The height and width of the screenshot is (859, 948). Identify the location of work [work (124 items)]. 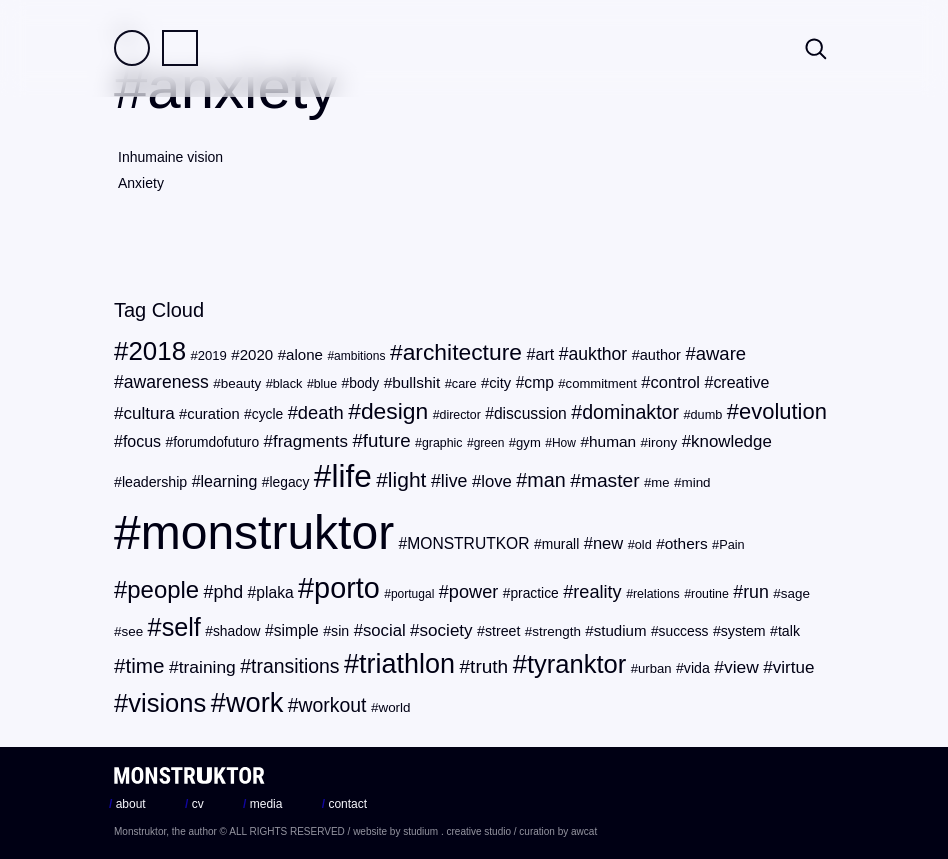
(254, 702).